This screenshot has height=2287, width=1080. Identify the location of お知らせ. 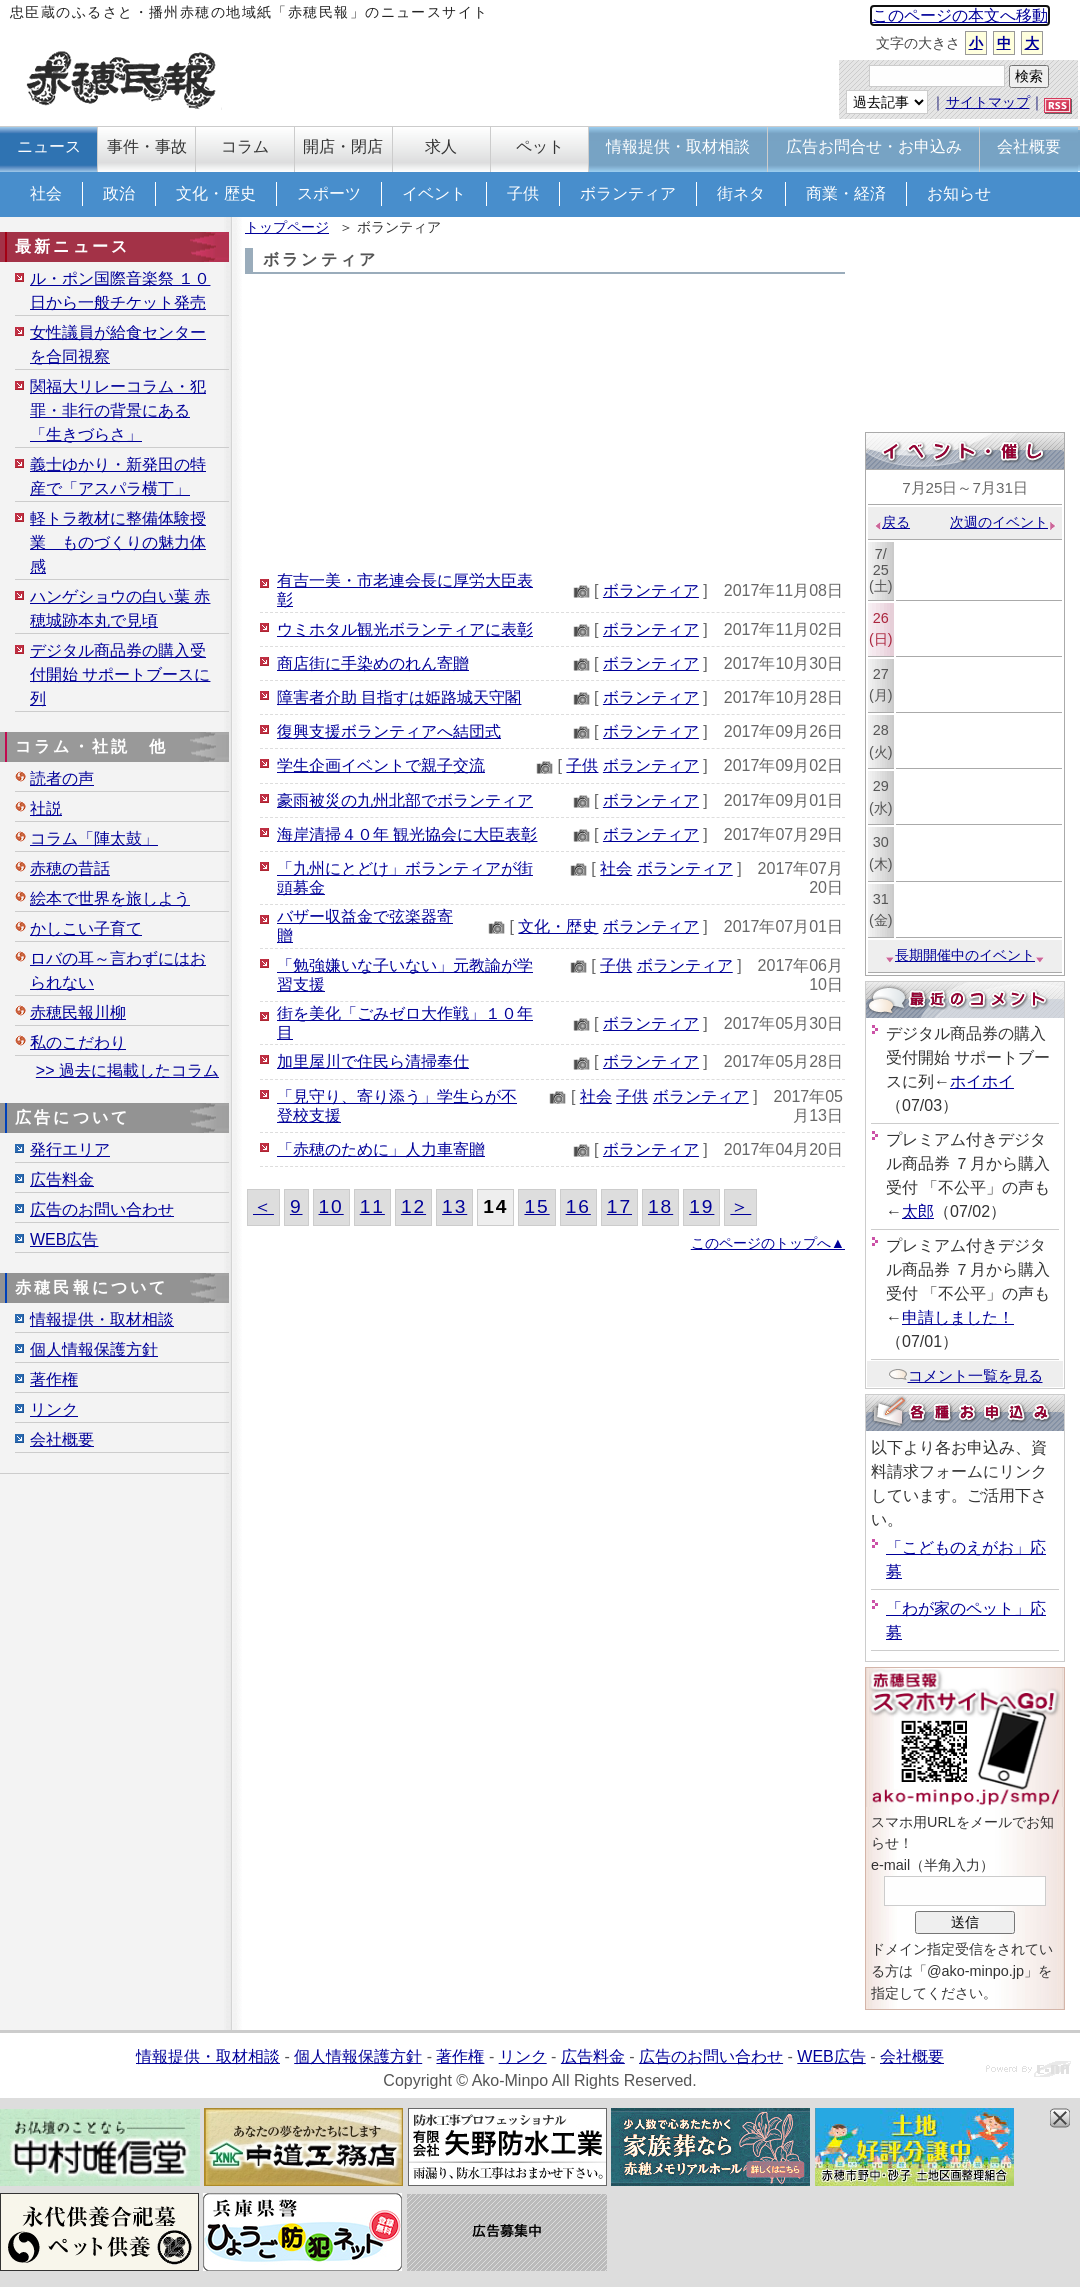
(959, 193).